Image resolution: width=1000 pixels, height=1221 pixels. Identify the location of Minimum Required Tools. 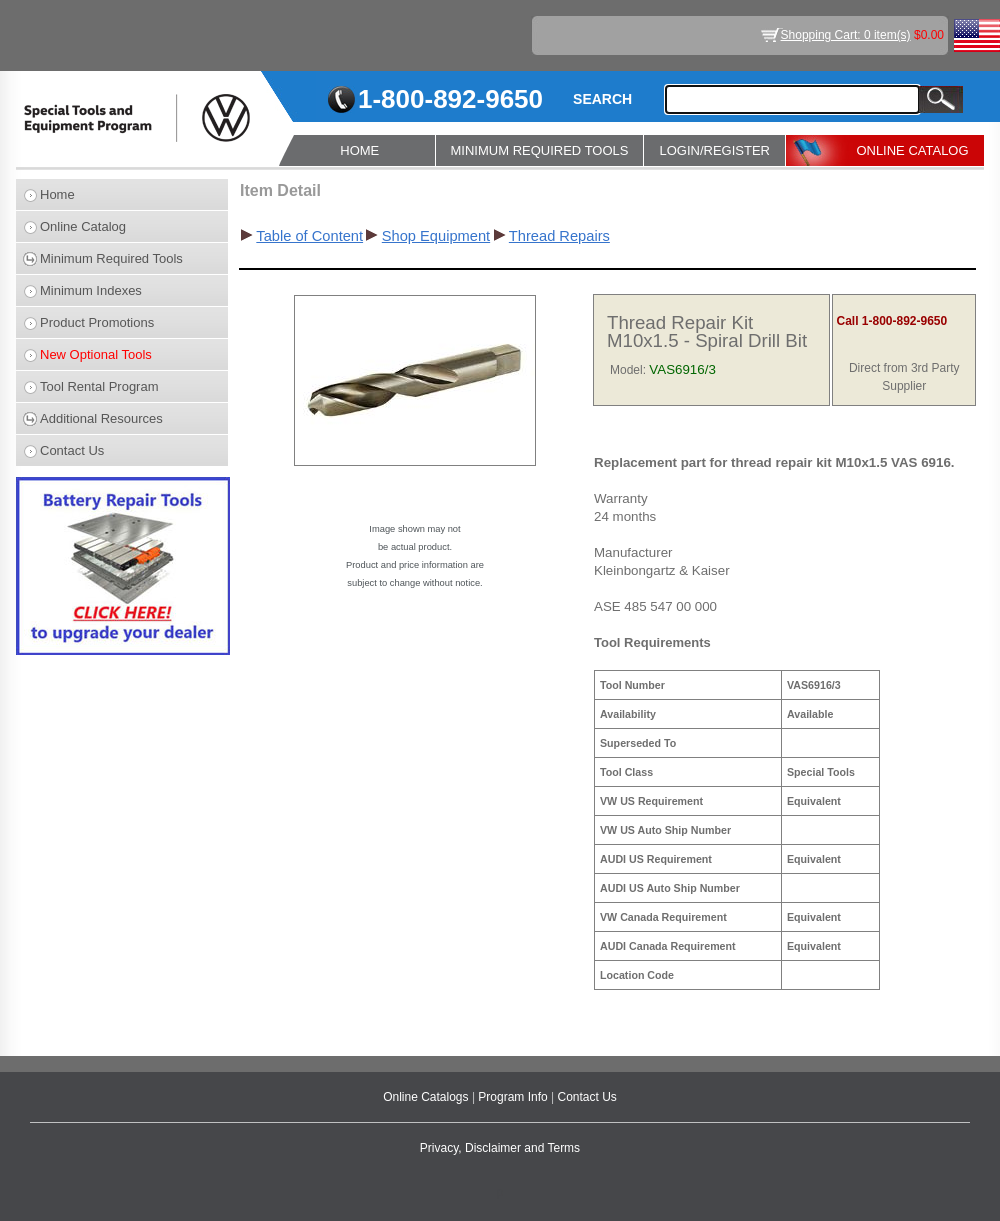
(111, 258).